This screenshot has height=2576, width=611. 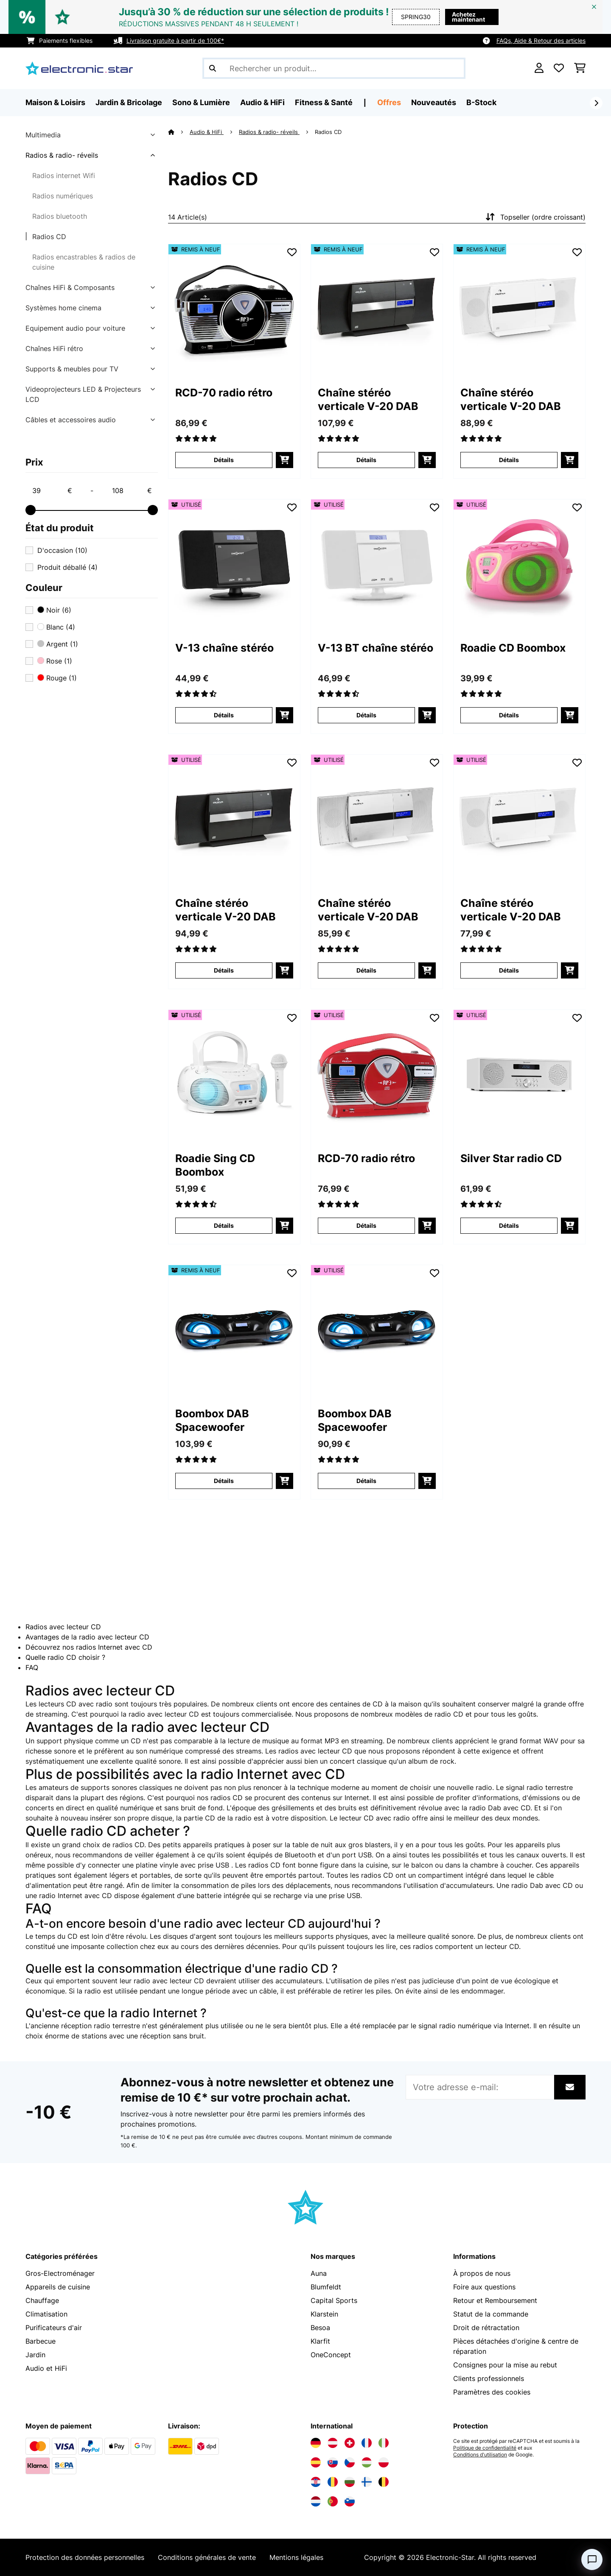 What do you see at coordinates (383, 2462) in the screenshot?
I see `[Visitez Electronic-star Pologne]` at bounding box center [383, 2462].